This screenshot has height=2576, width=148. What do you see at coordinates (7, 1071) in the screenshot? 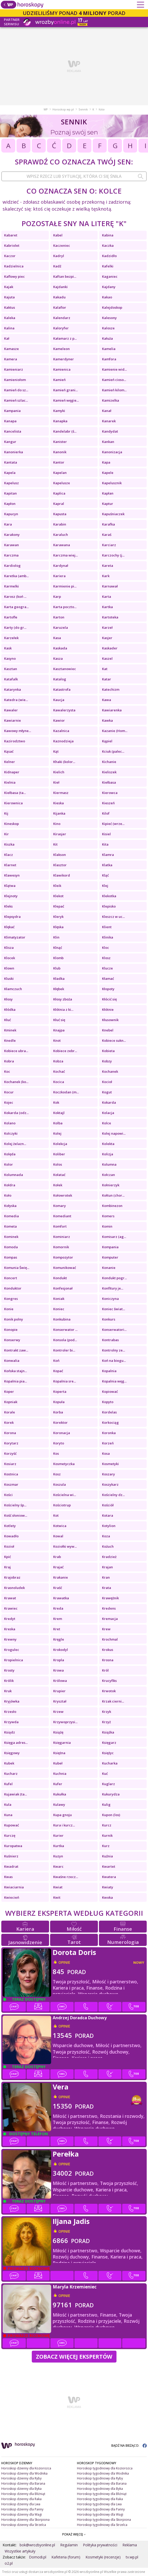
I see `Koc` at bounding box center [7, 1071].